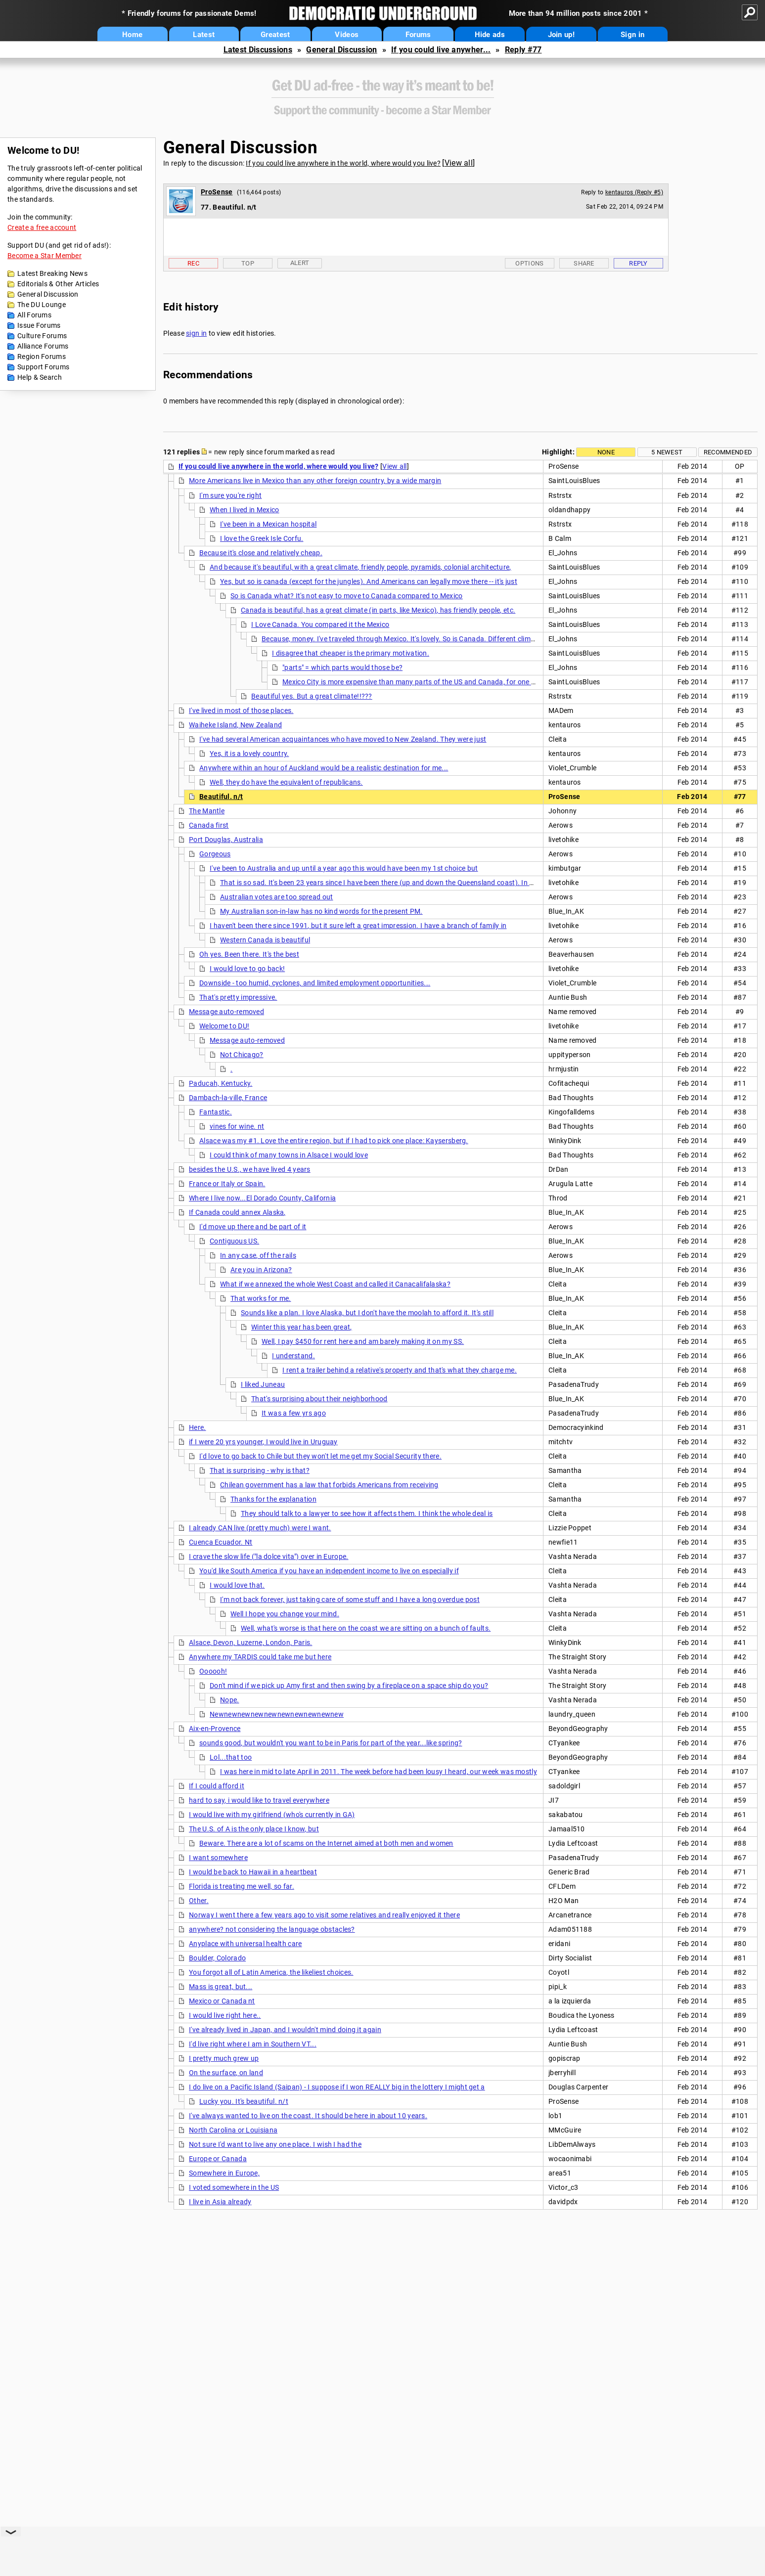  I want to click on "parts" = which parts would those be?, so click(342, 667).